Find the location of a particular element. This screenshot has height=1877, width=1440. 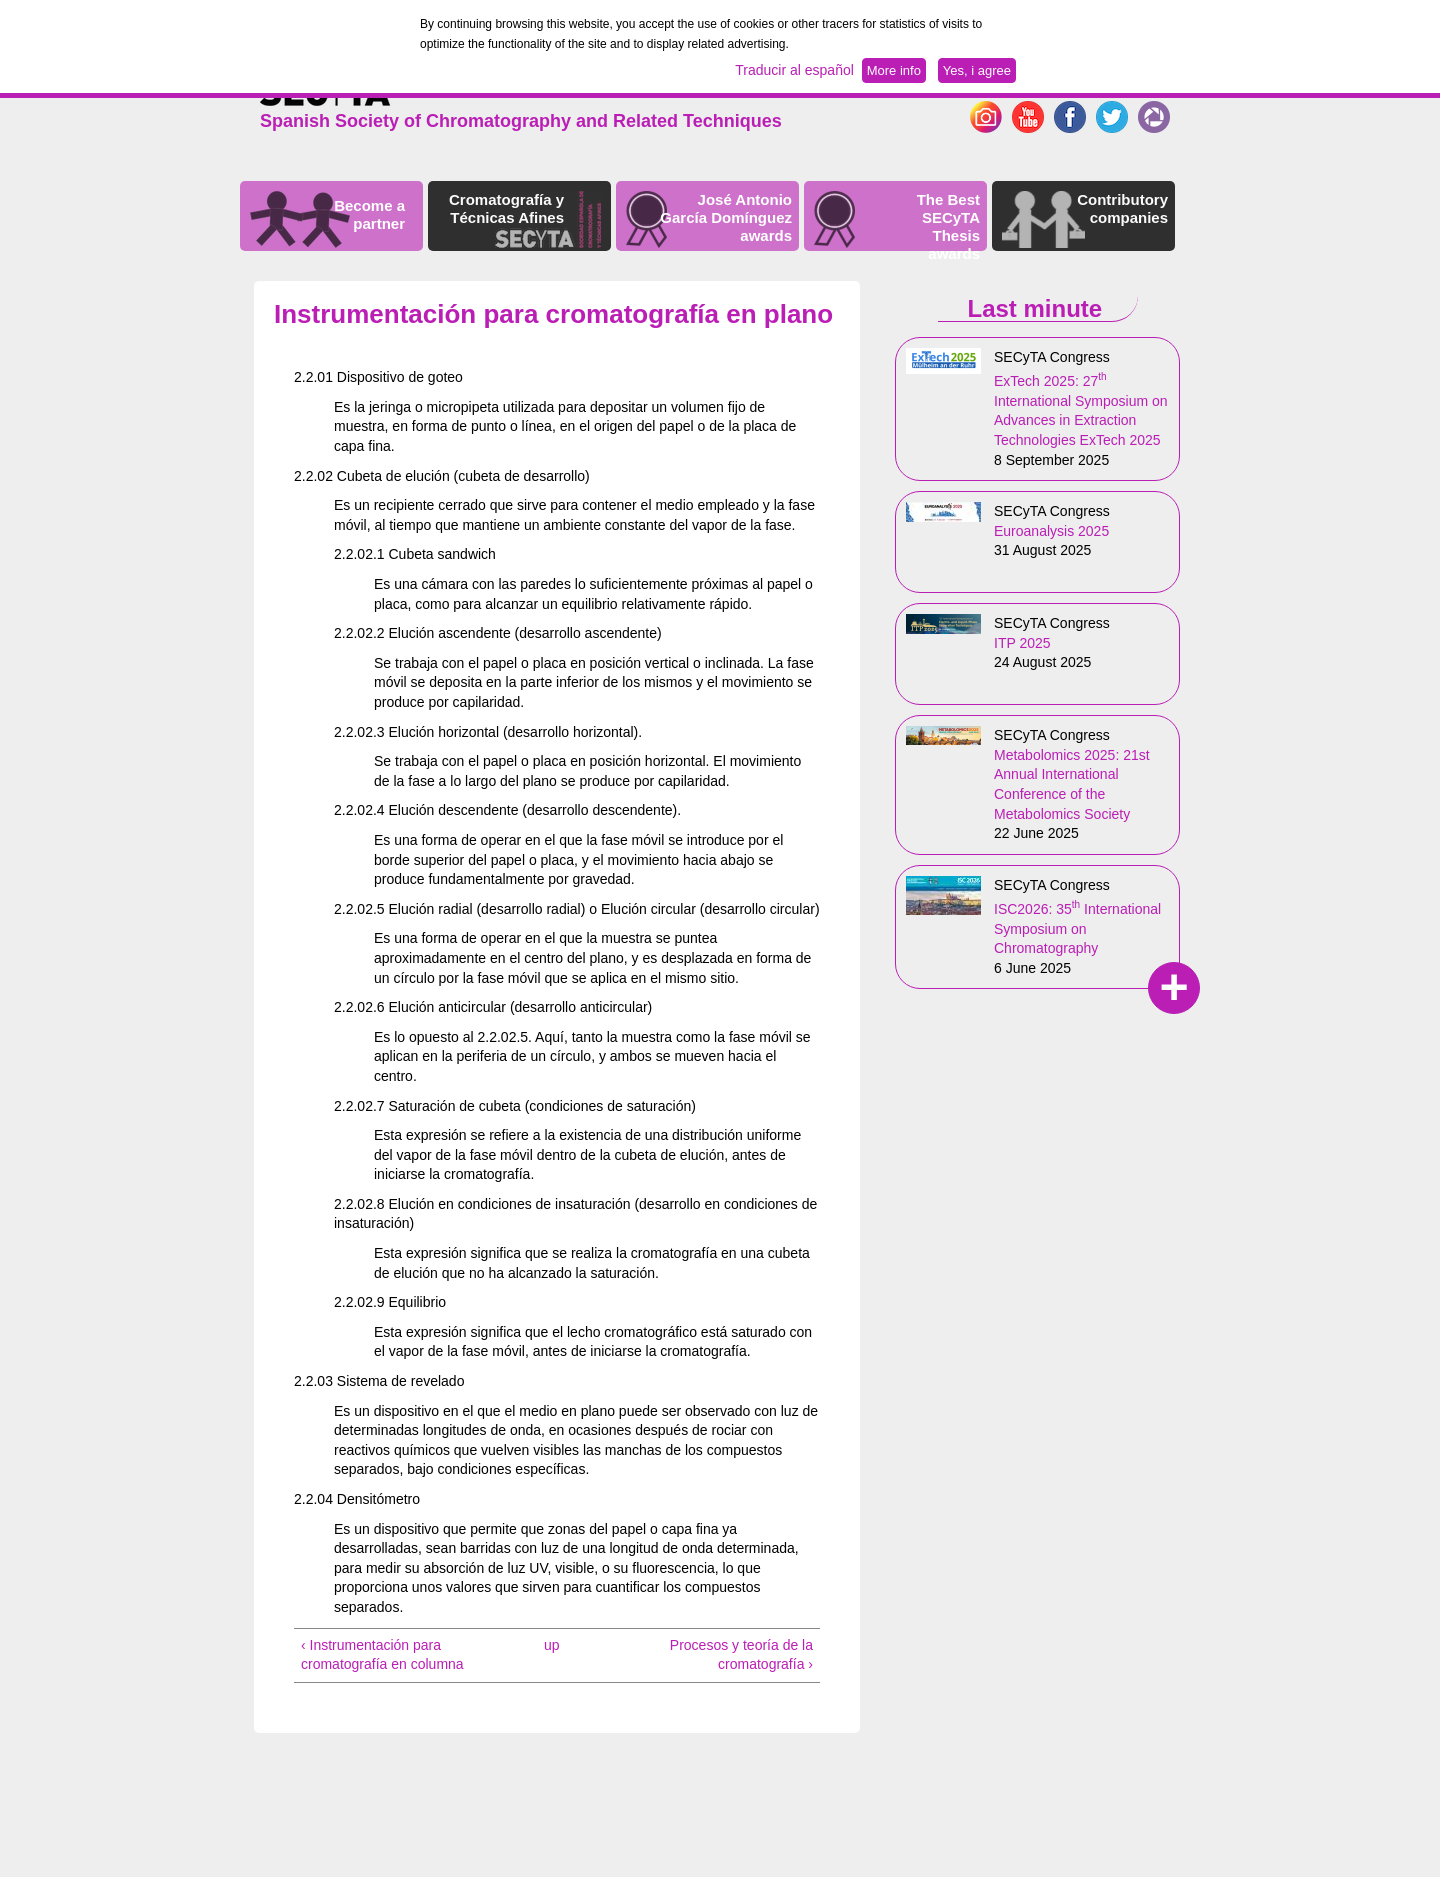

Euroanalysis 2025 is located at coordinates (1051, 531).